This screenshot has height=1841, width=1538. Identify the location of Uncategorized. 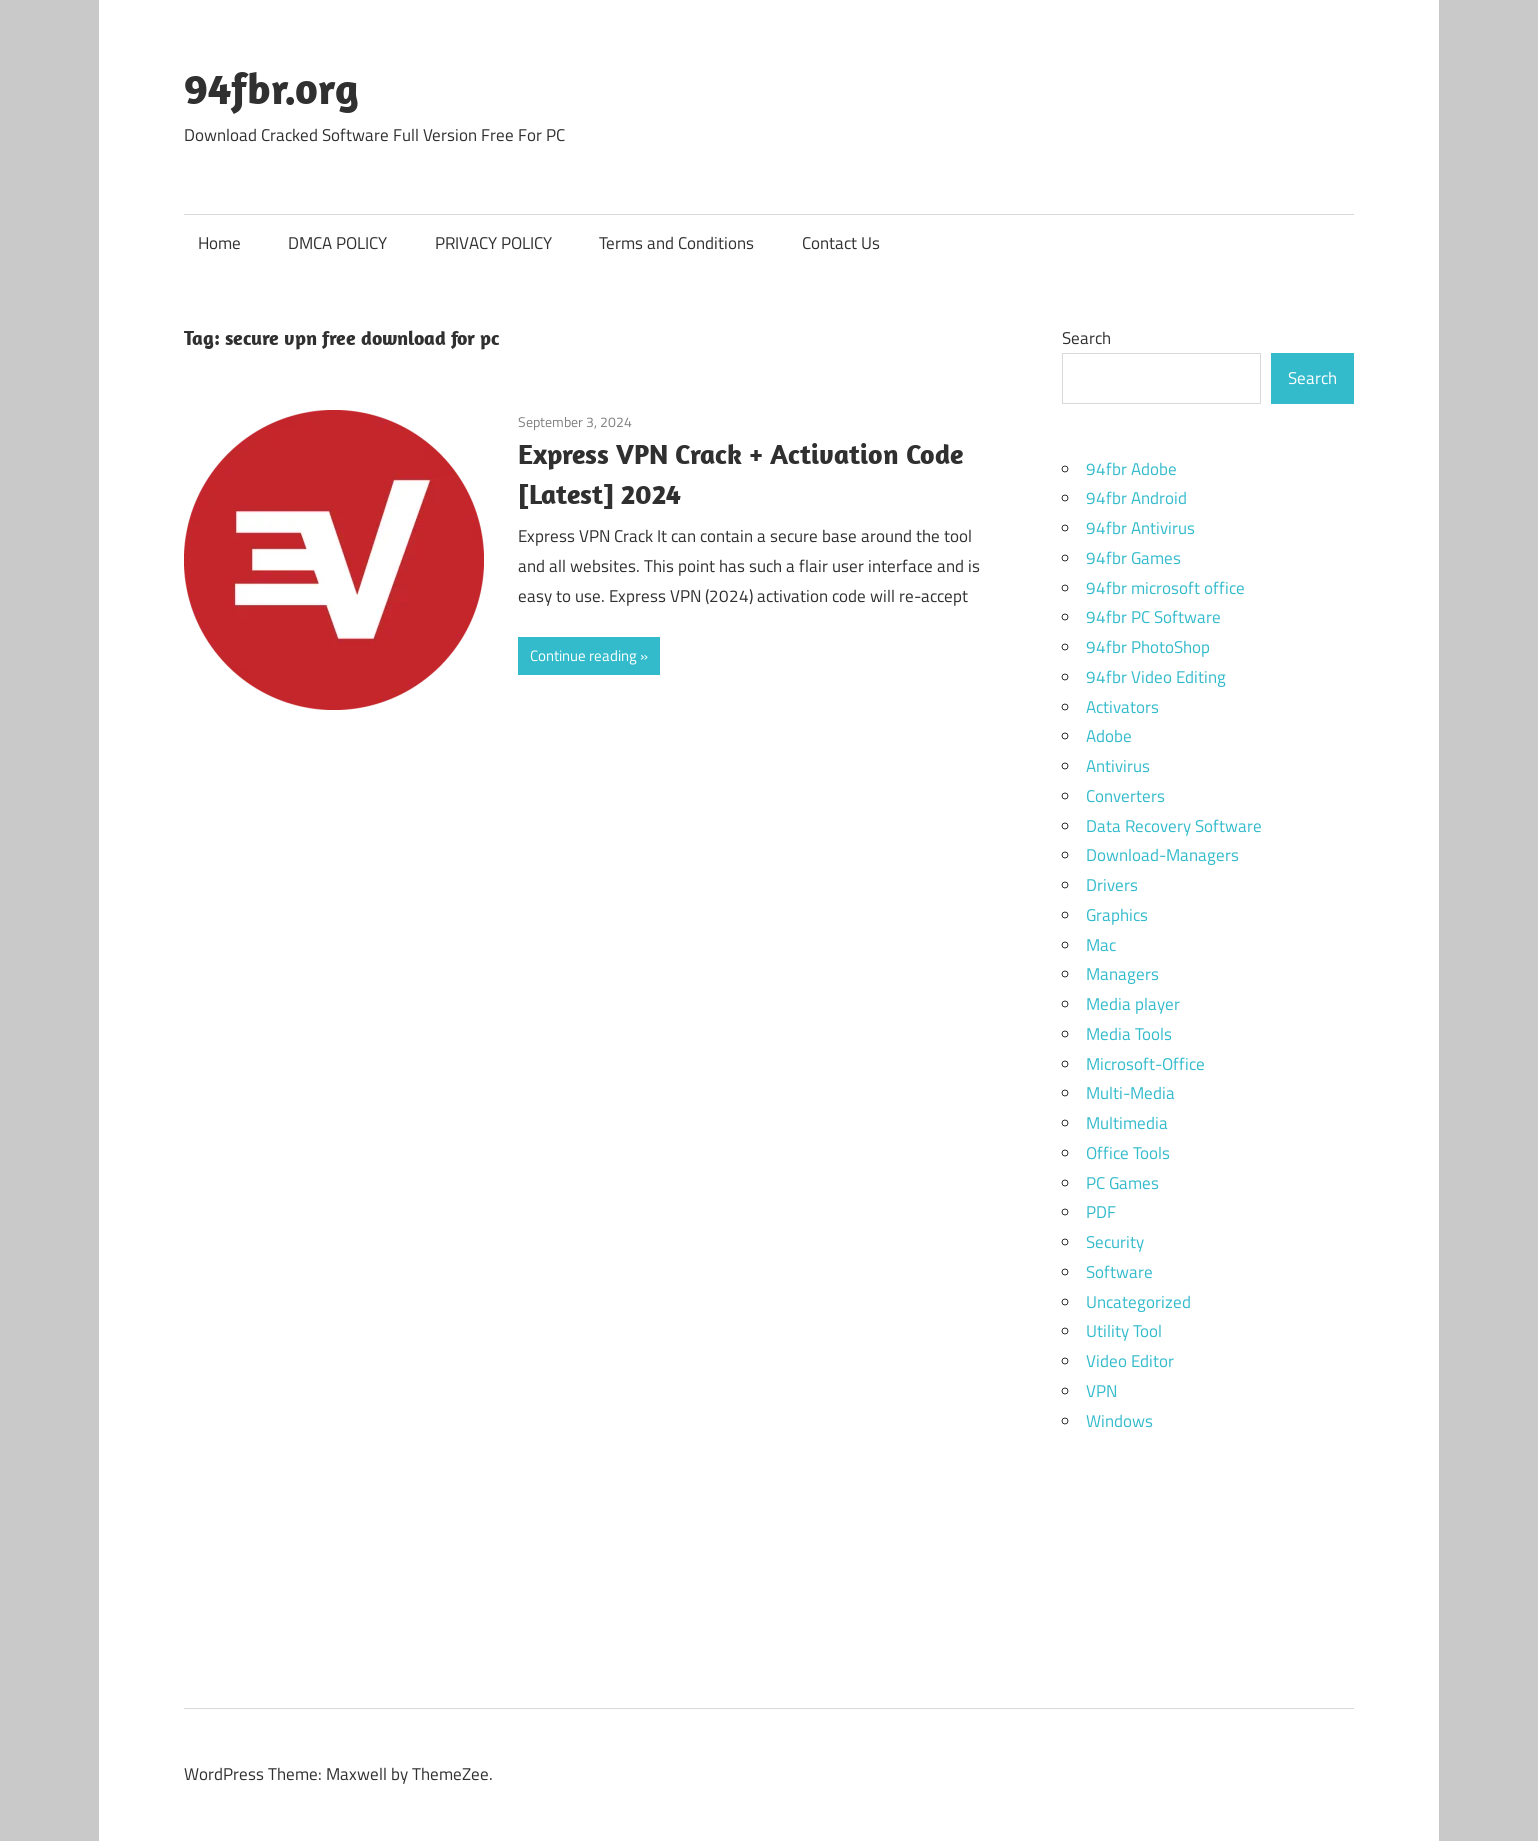
(1138, 1302).